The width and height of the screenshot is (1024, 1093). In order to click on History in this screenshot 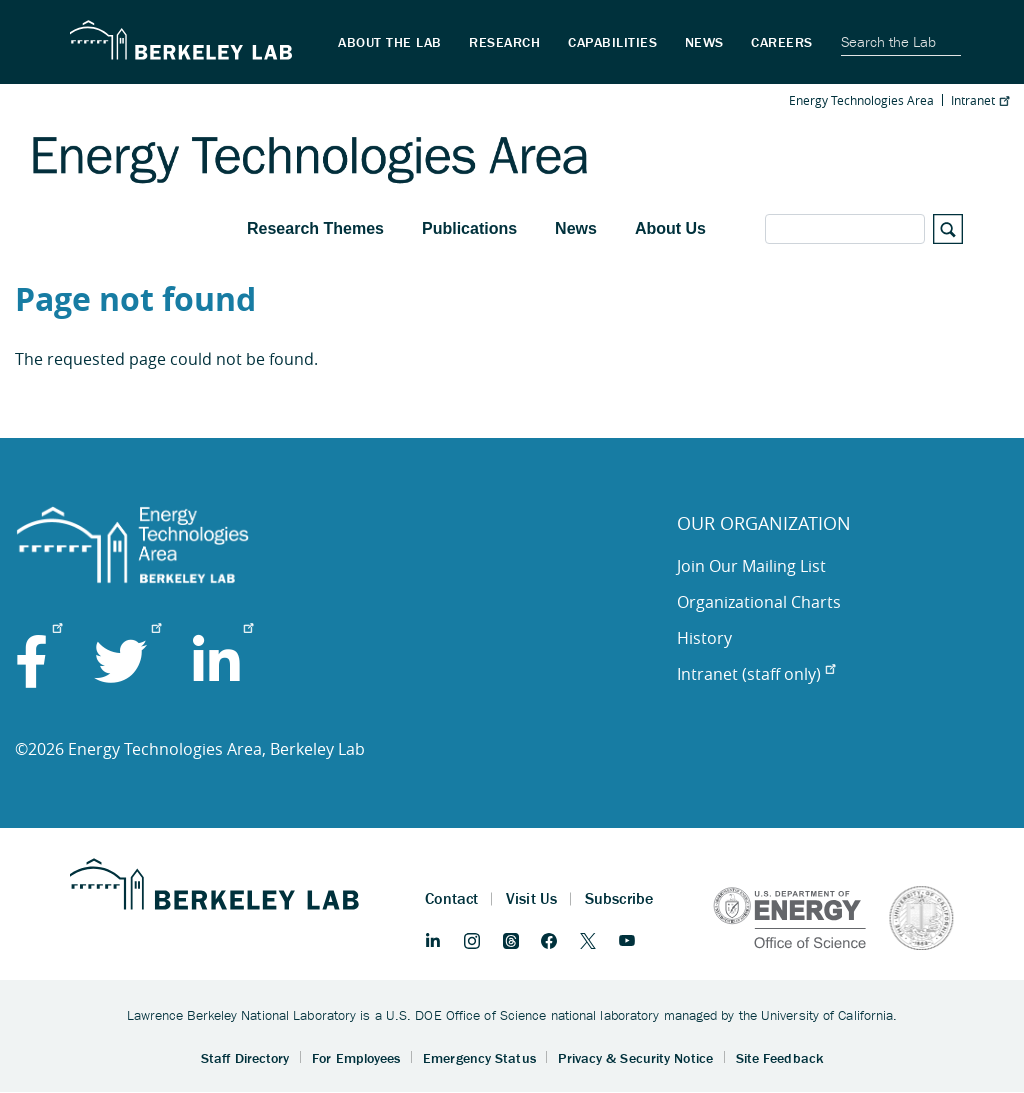, I will do `click(704, 638)`.